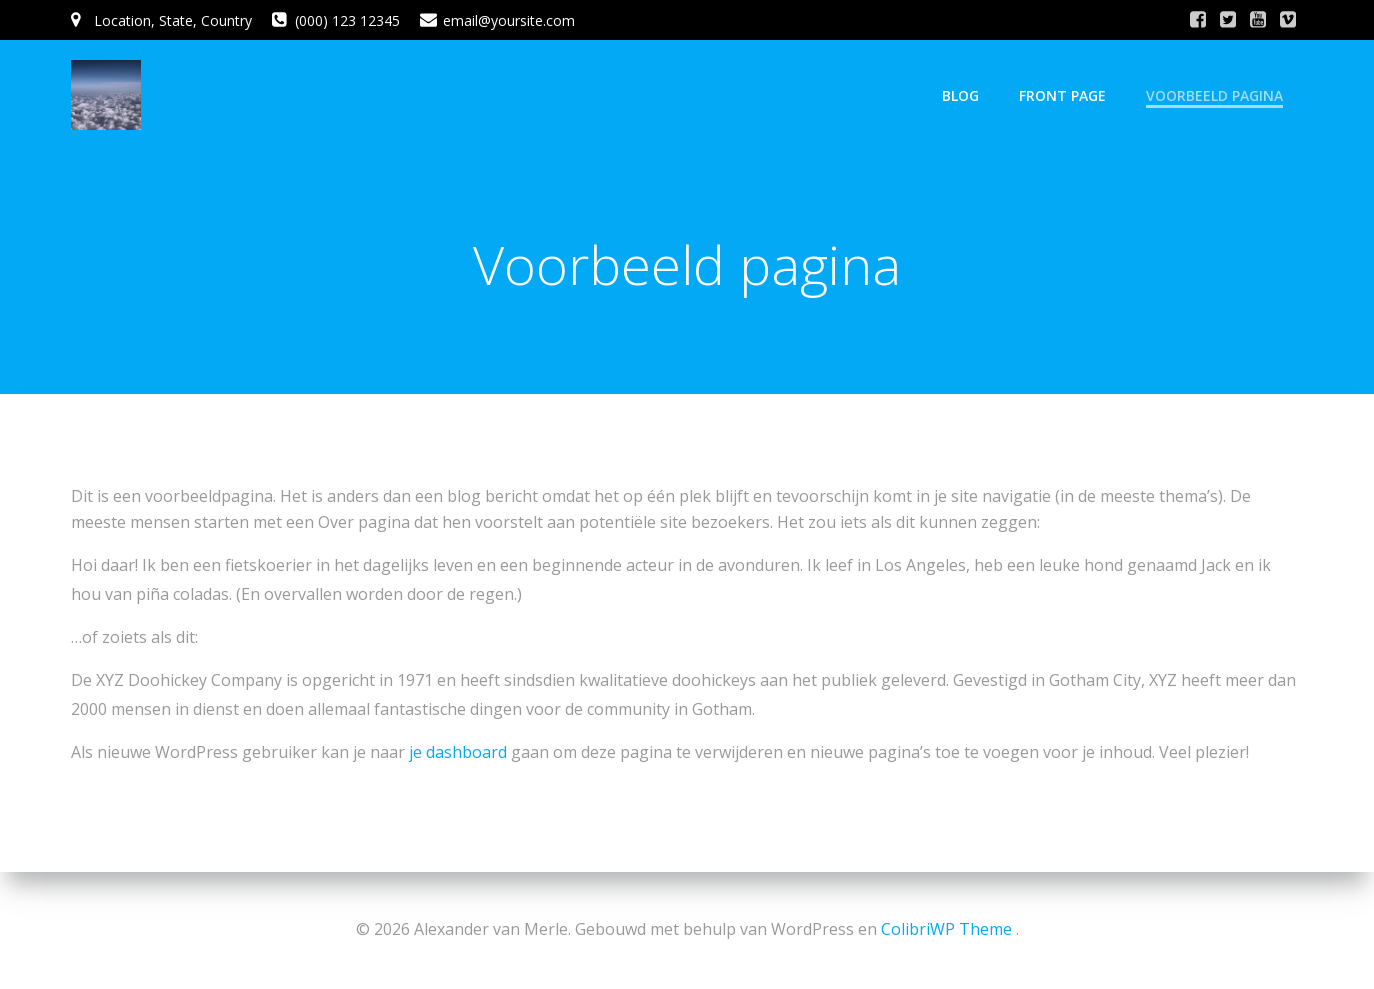 This screenshot has height=989, width=1374. What do you see at coordinates (960, 95) in the screenshot?
I see `Blog` at bounding box center [960, 95].